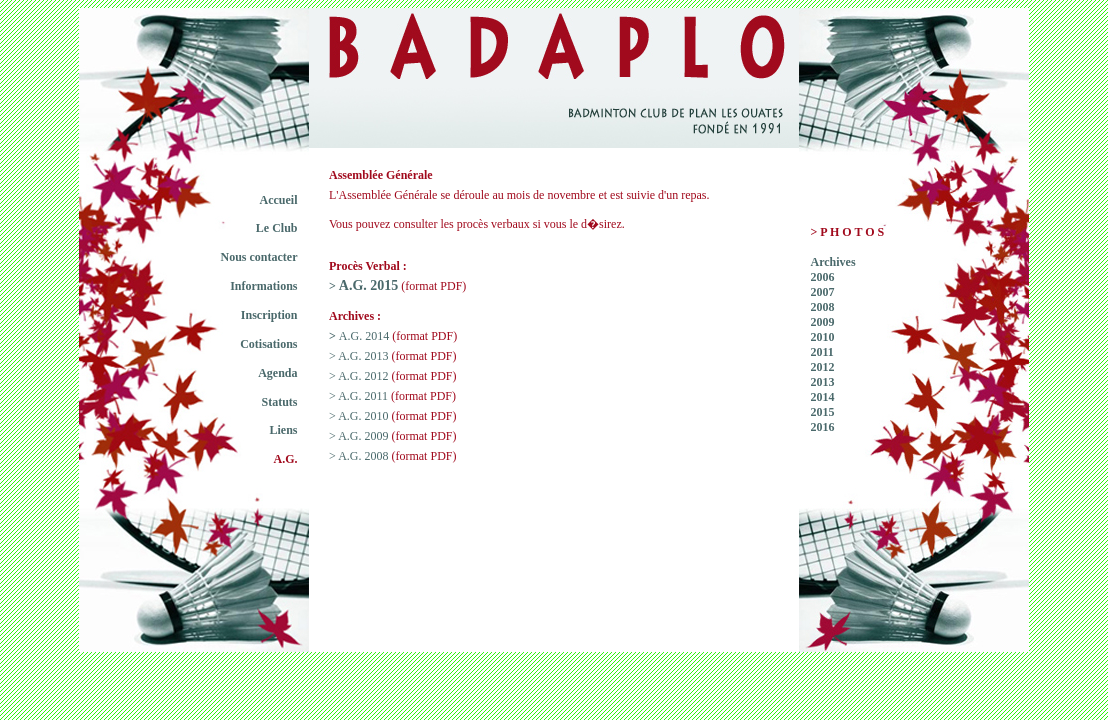 Image resolution: width=1108 pixels, height=720 pixels. I want to click on Informations, so click(263, 286).